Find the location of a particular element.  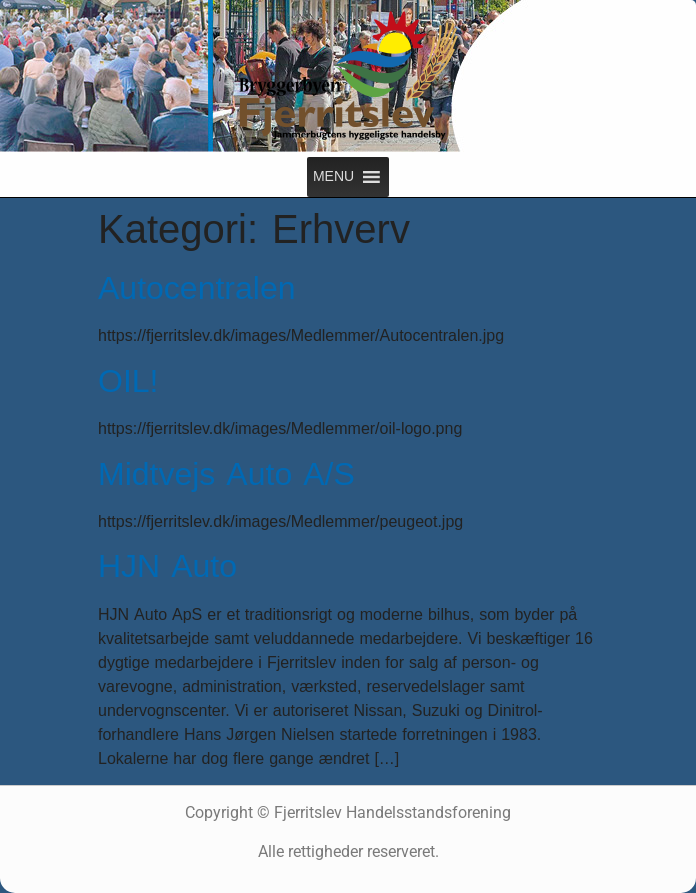

Autocentralen is located at coordinates (196, 288).